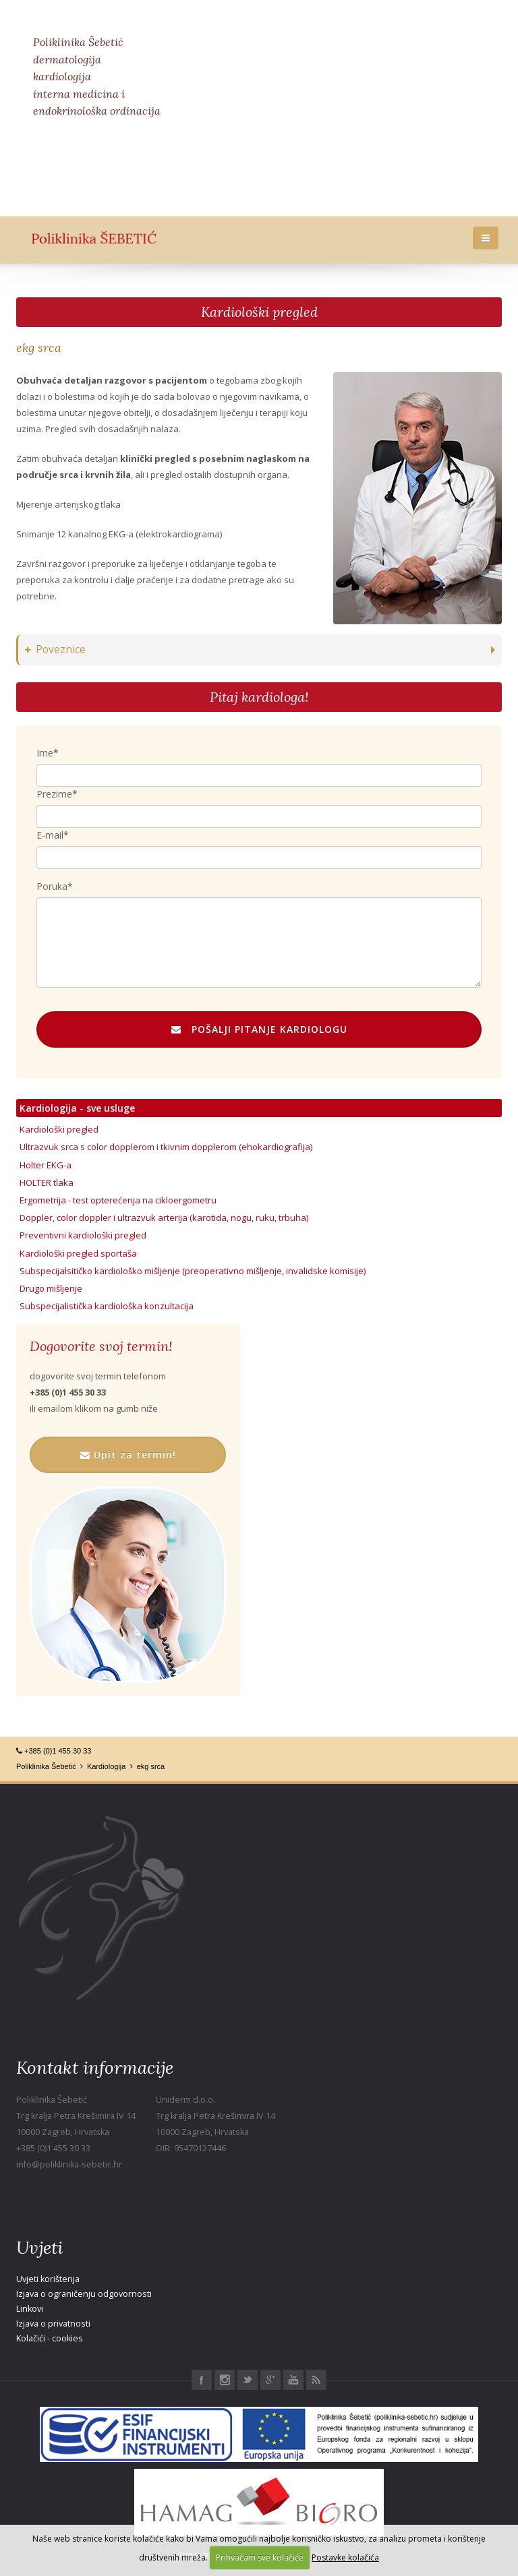 The image size is (518, 2576). Describe the element at coordinates (316, 2380) in the screenshot. I see `RSS Poliklinika Šebetić` at that location.